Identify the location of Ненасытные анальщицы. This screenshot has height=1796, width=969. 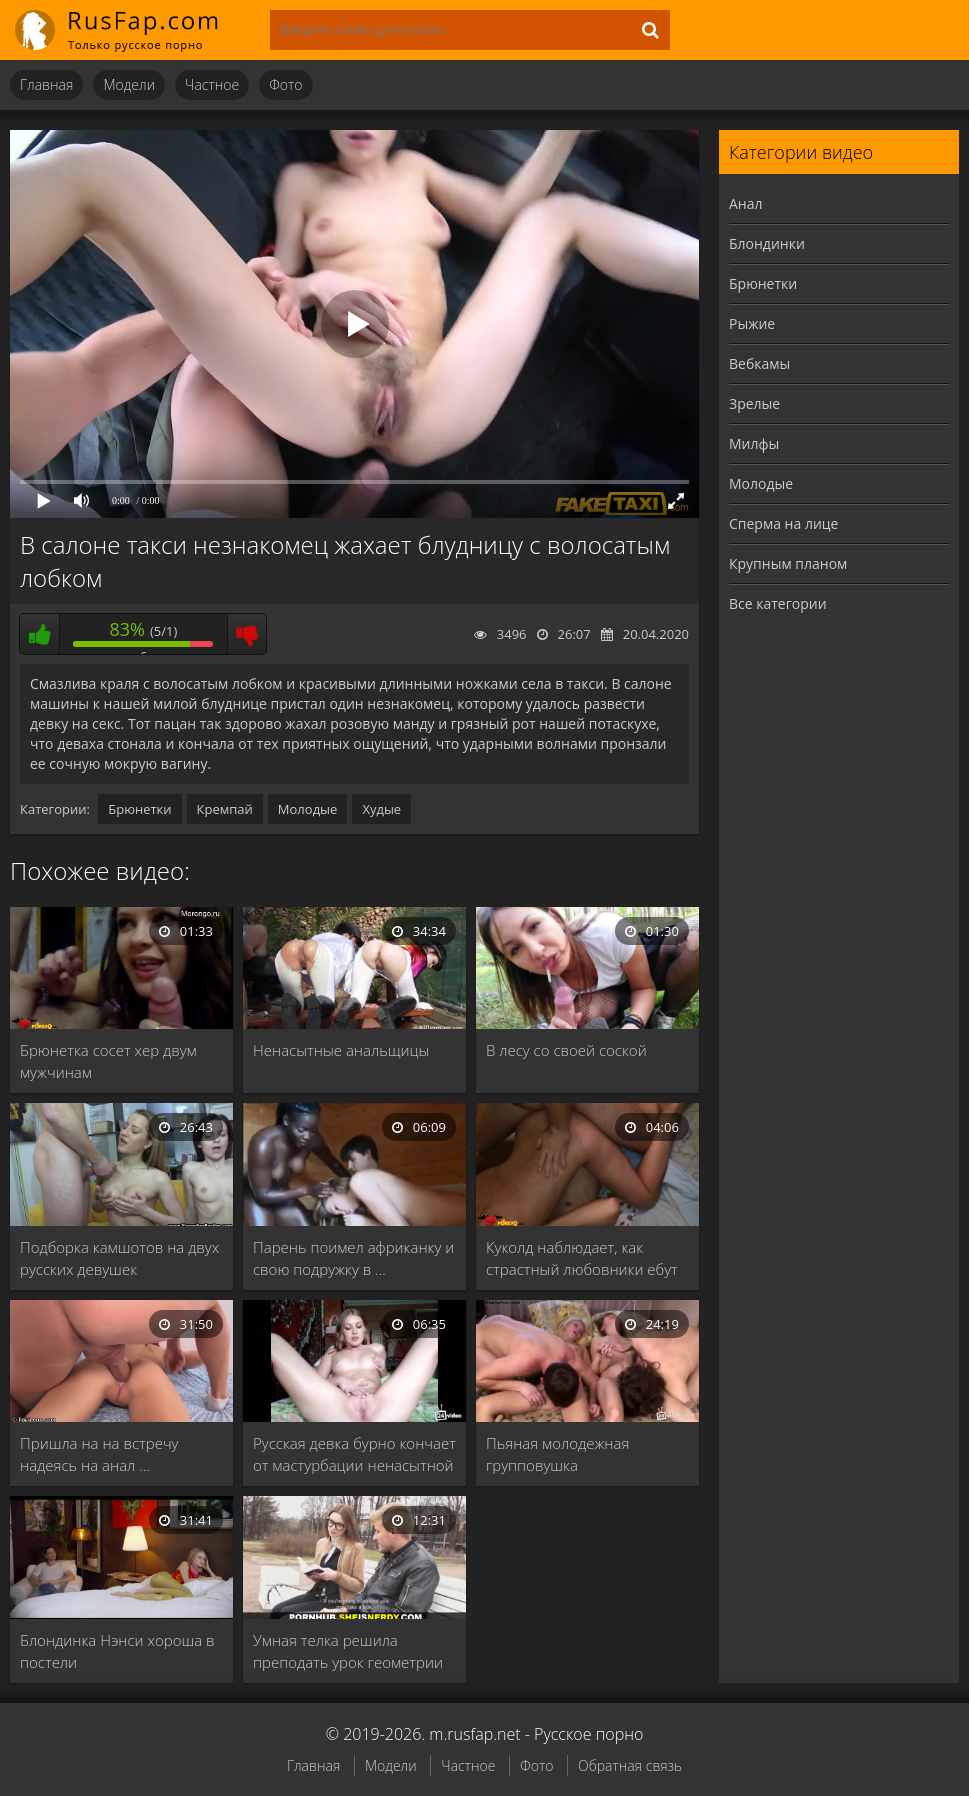
(341, 1050).